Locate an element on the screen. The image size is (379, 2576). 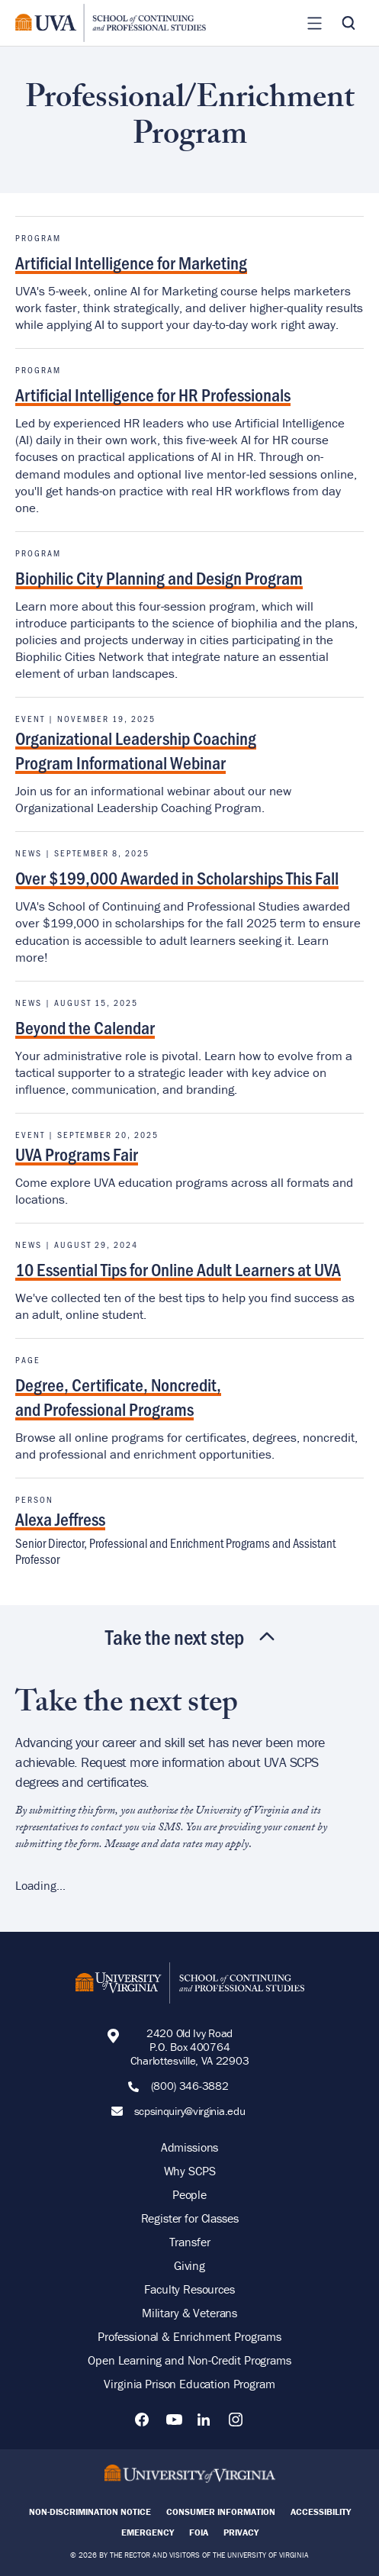
Giving is located at coordinates (189, 2265).